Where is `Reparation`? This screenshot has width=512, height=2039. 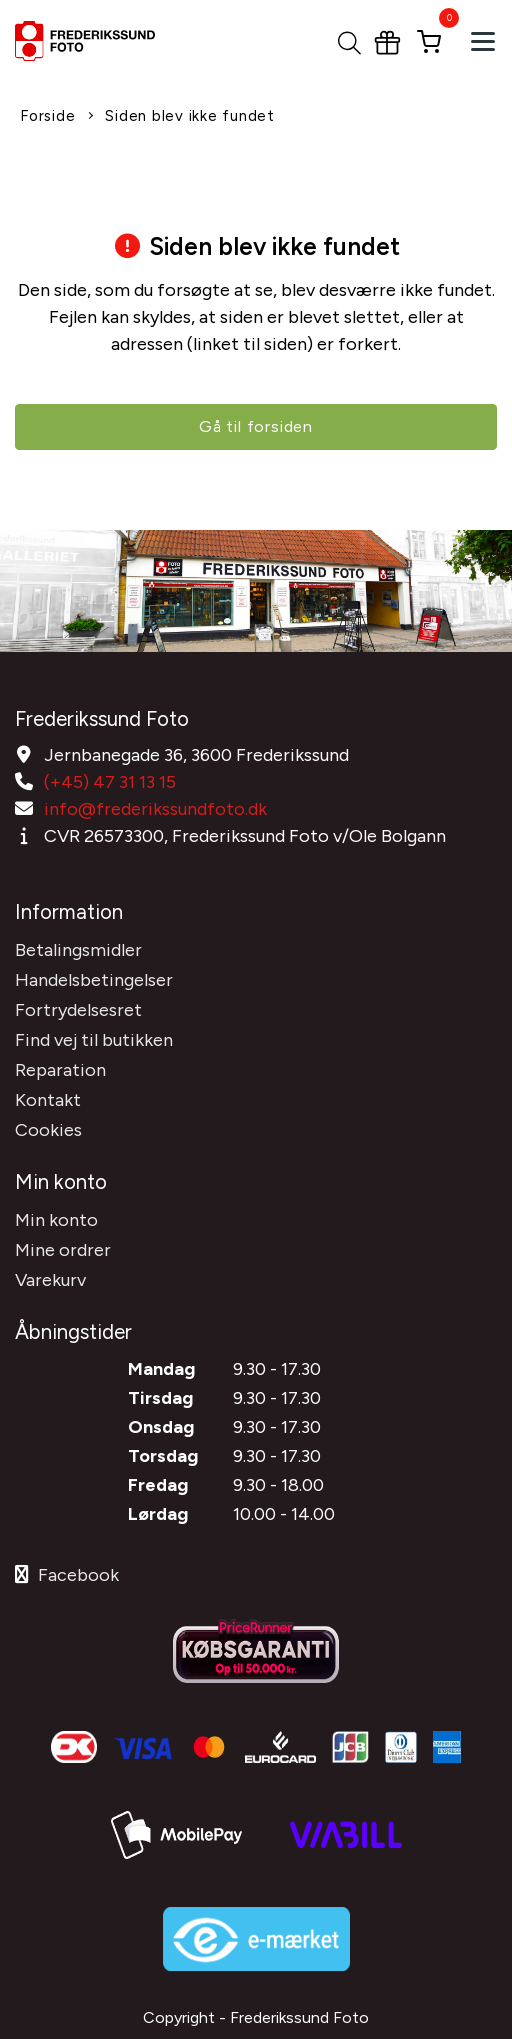
Reparation is located at coordinates (60, 1070).